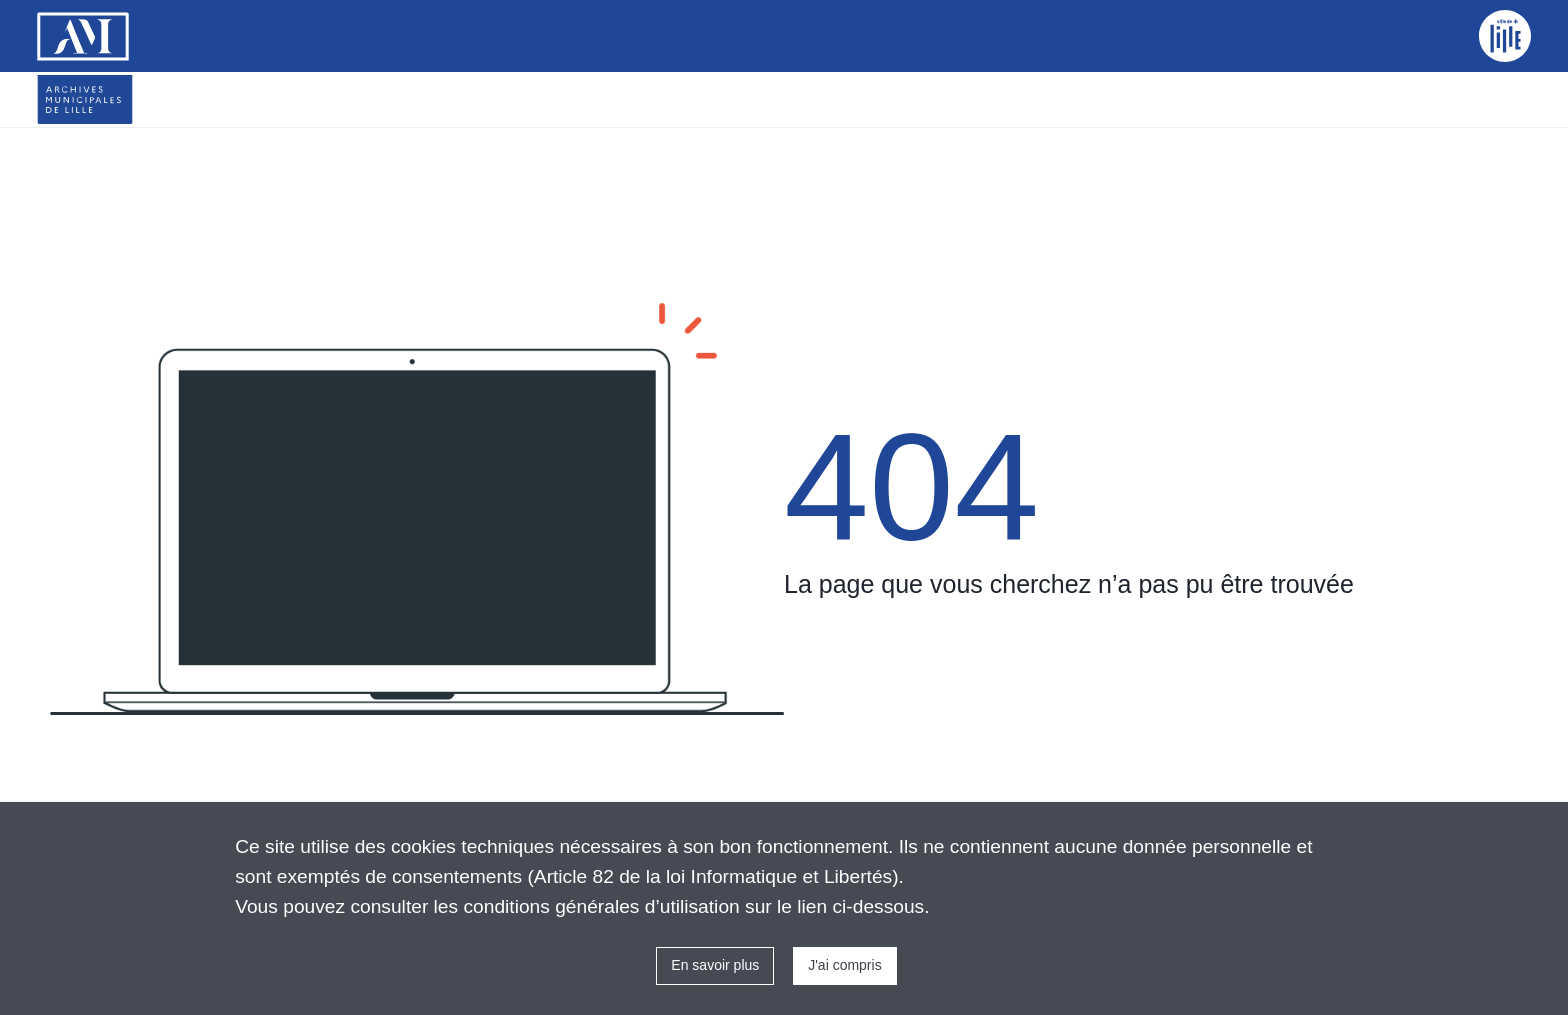  Describe the element at coordinates (844, 965) in the screenshot. I see `J'ai compris` at that location.